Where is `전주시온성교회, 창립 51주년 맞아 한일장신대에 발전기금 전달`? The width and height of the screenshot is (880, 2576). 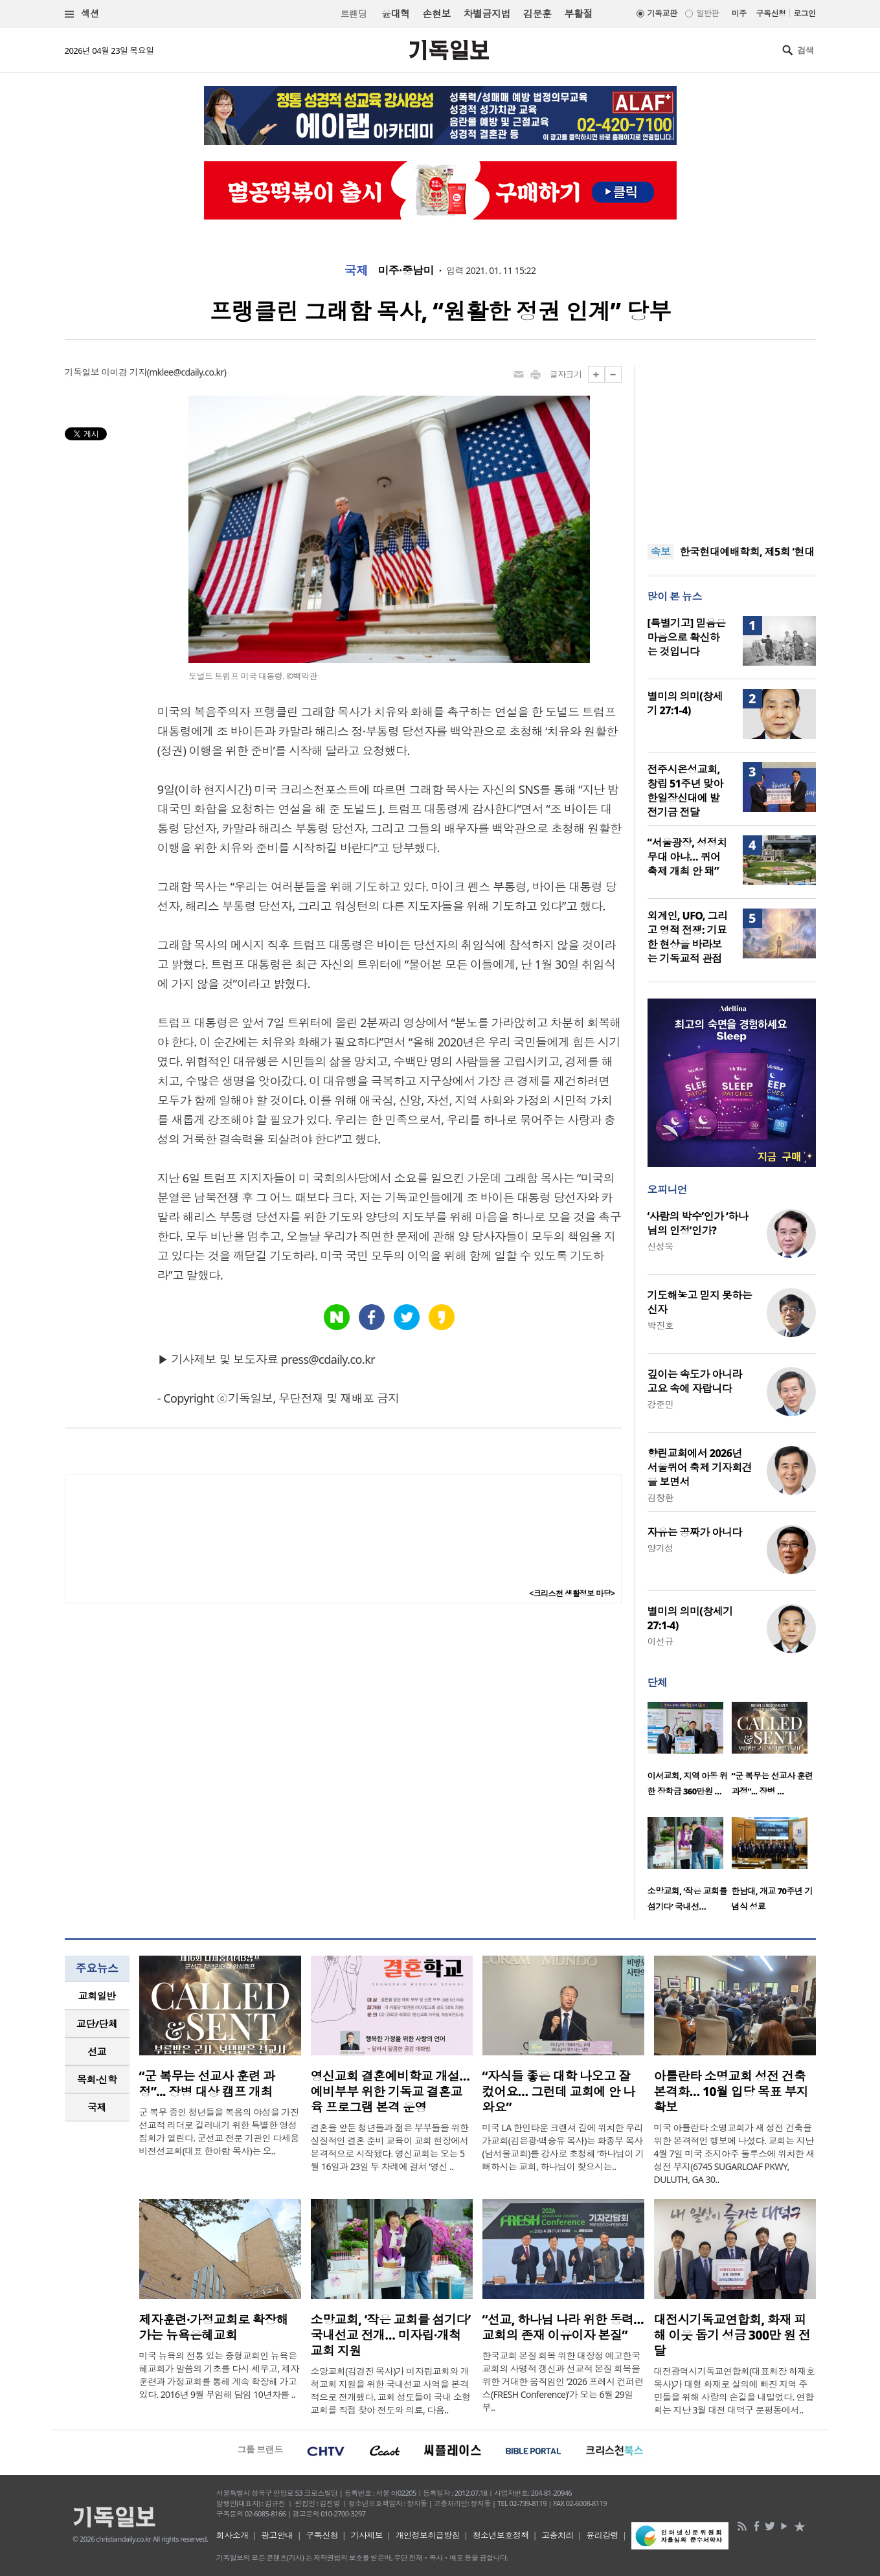 전주시온성교회, 창립 51주년 맞아 한일장신대에 발전기금 전달 is located at coordinates (685, 790).